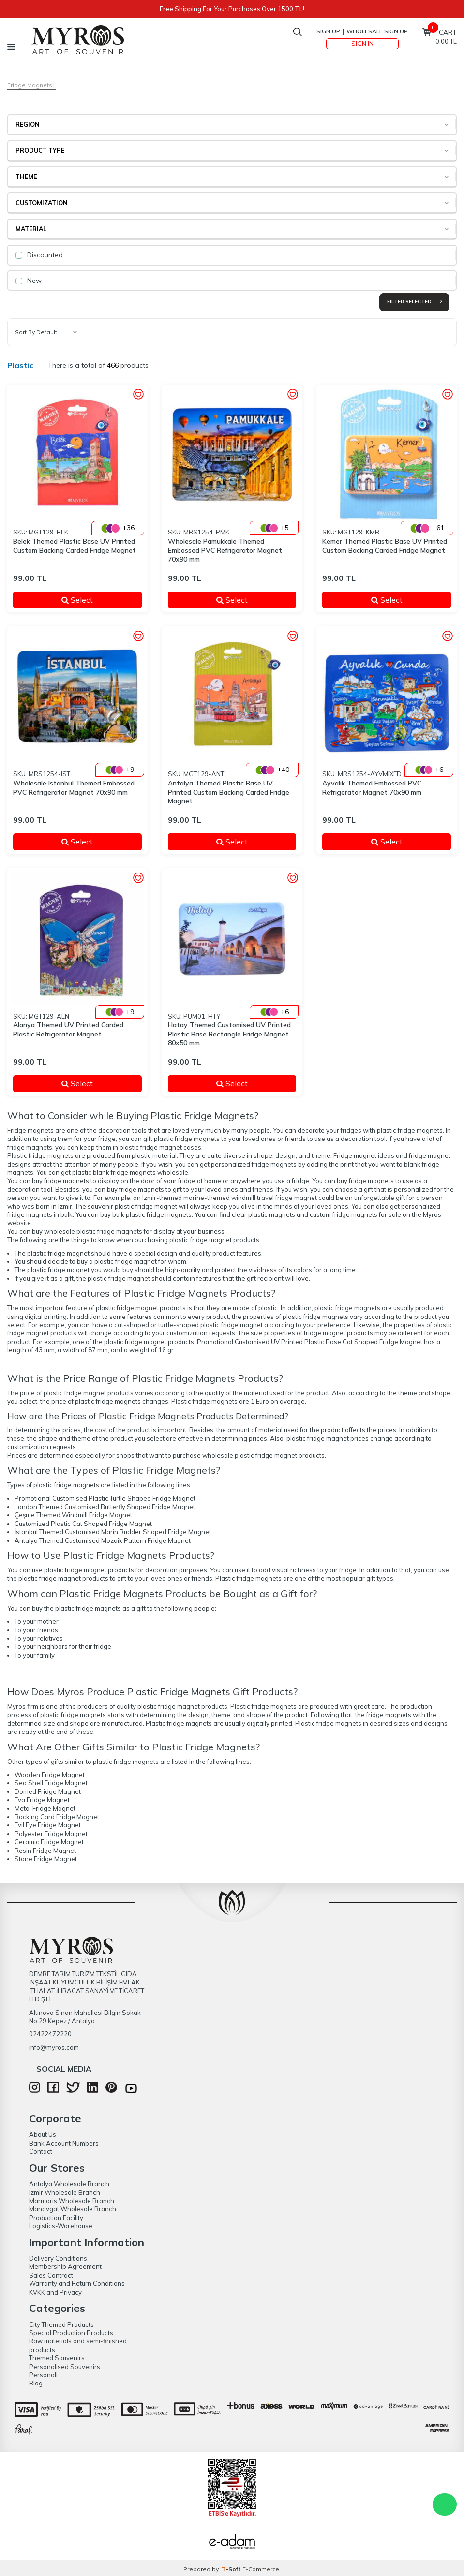 The height and width of the screenshot is (2576, 464). Describe the element at coordinates (61, 2324) in the screenshot. I see `City Themed Products` at that location.